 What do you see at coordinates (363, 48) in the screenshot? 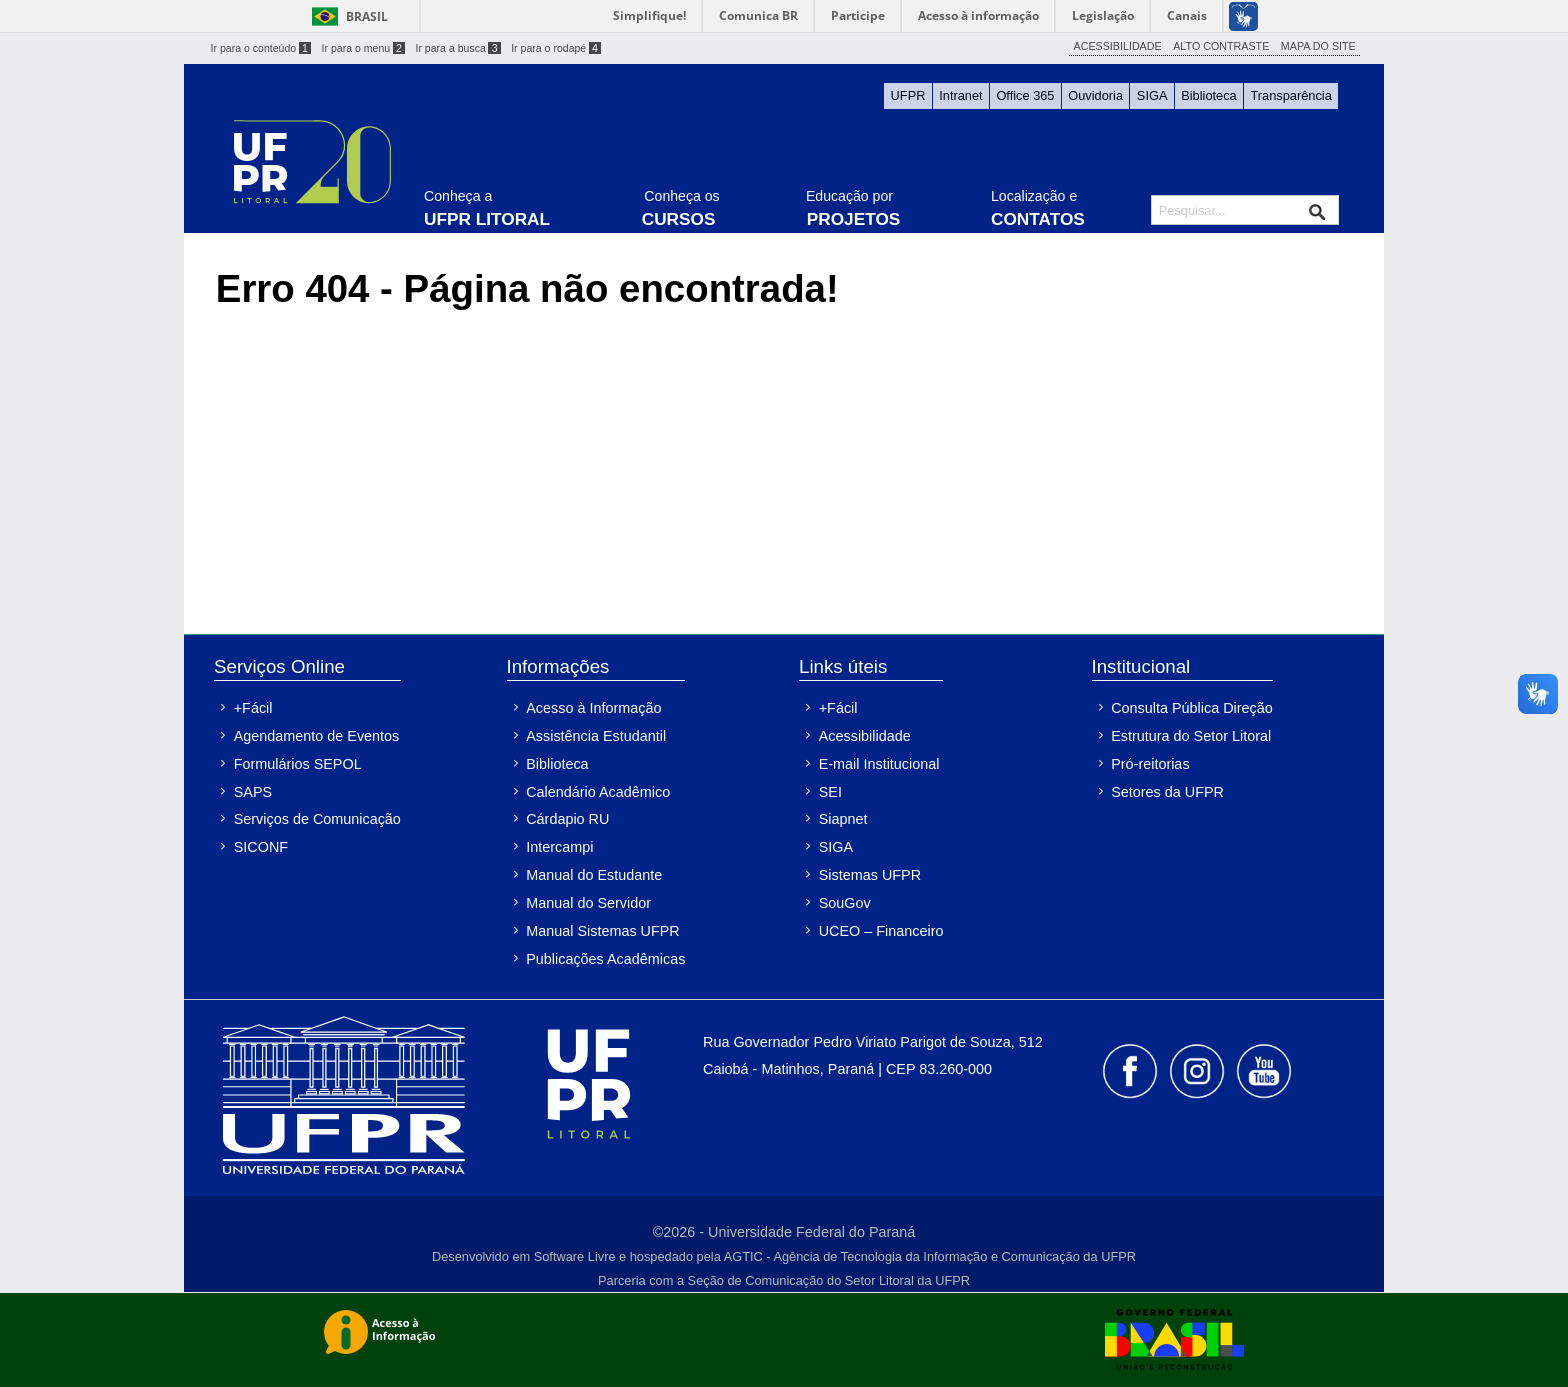
I see `Ir para o menu` at bounding box center [363, 48].